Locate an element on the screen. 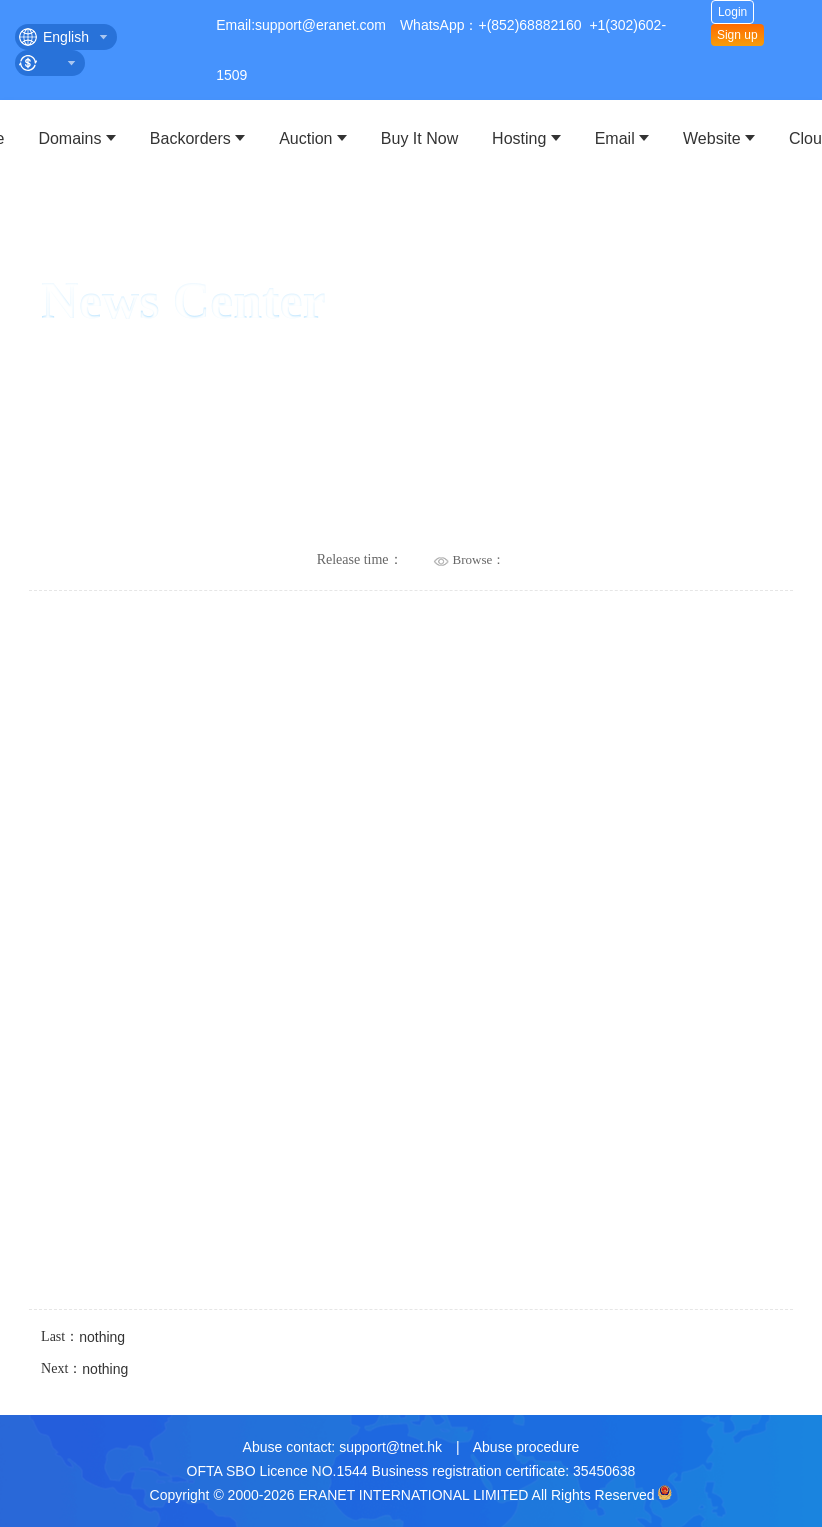 The height and width of the screenshot is (1527, 822). Buy It Now is located at coordinates (419, 138).